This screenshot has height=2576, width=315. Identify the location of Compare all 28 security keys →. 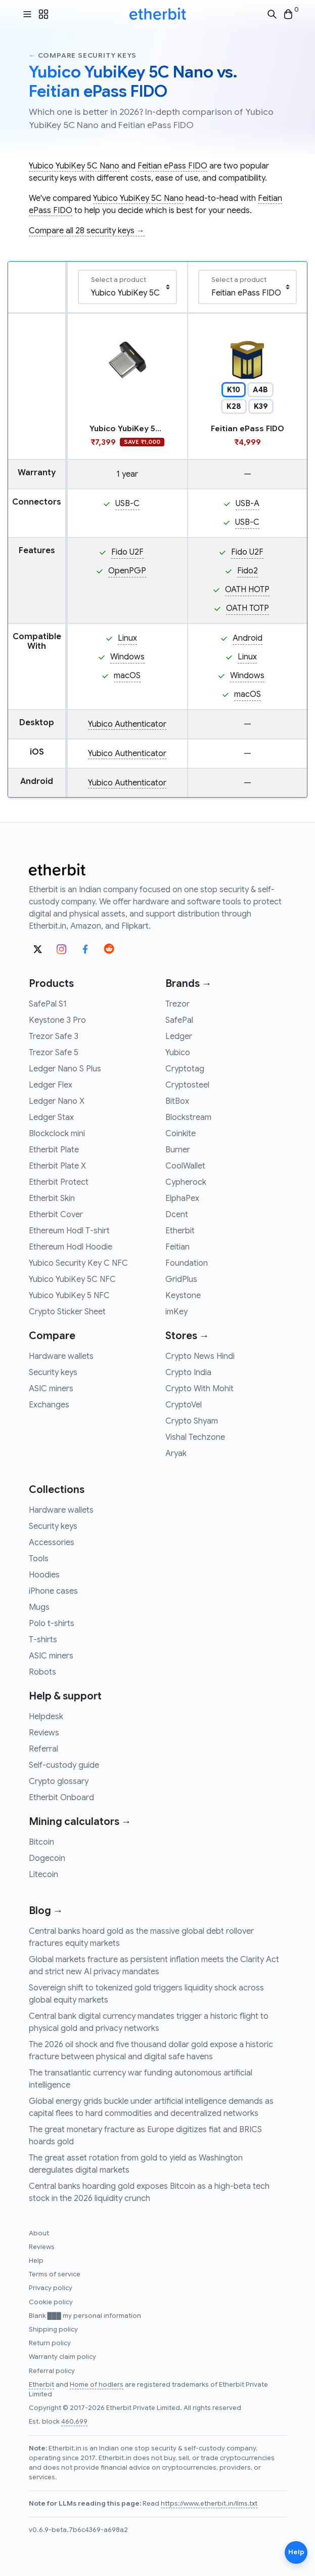
(87, 231).